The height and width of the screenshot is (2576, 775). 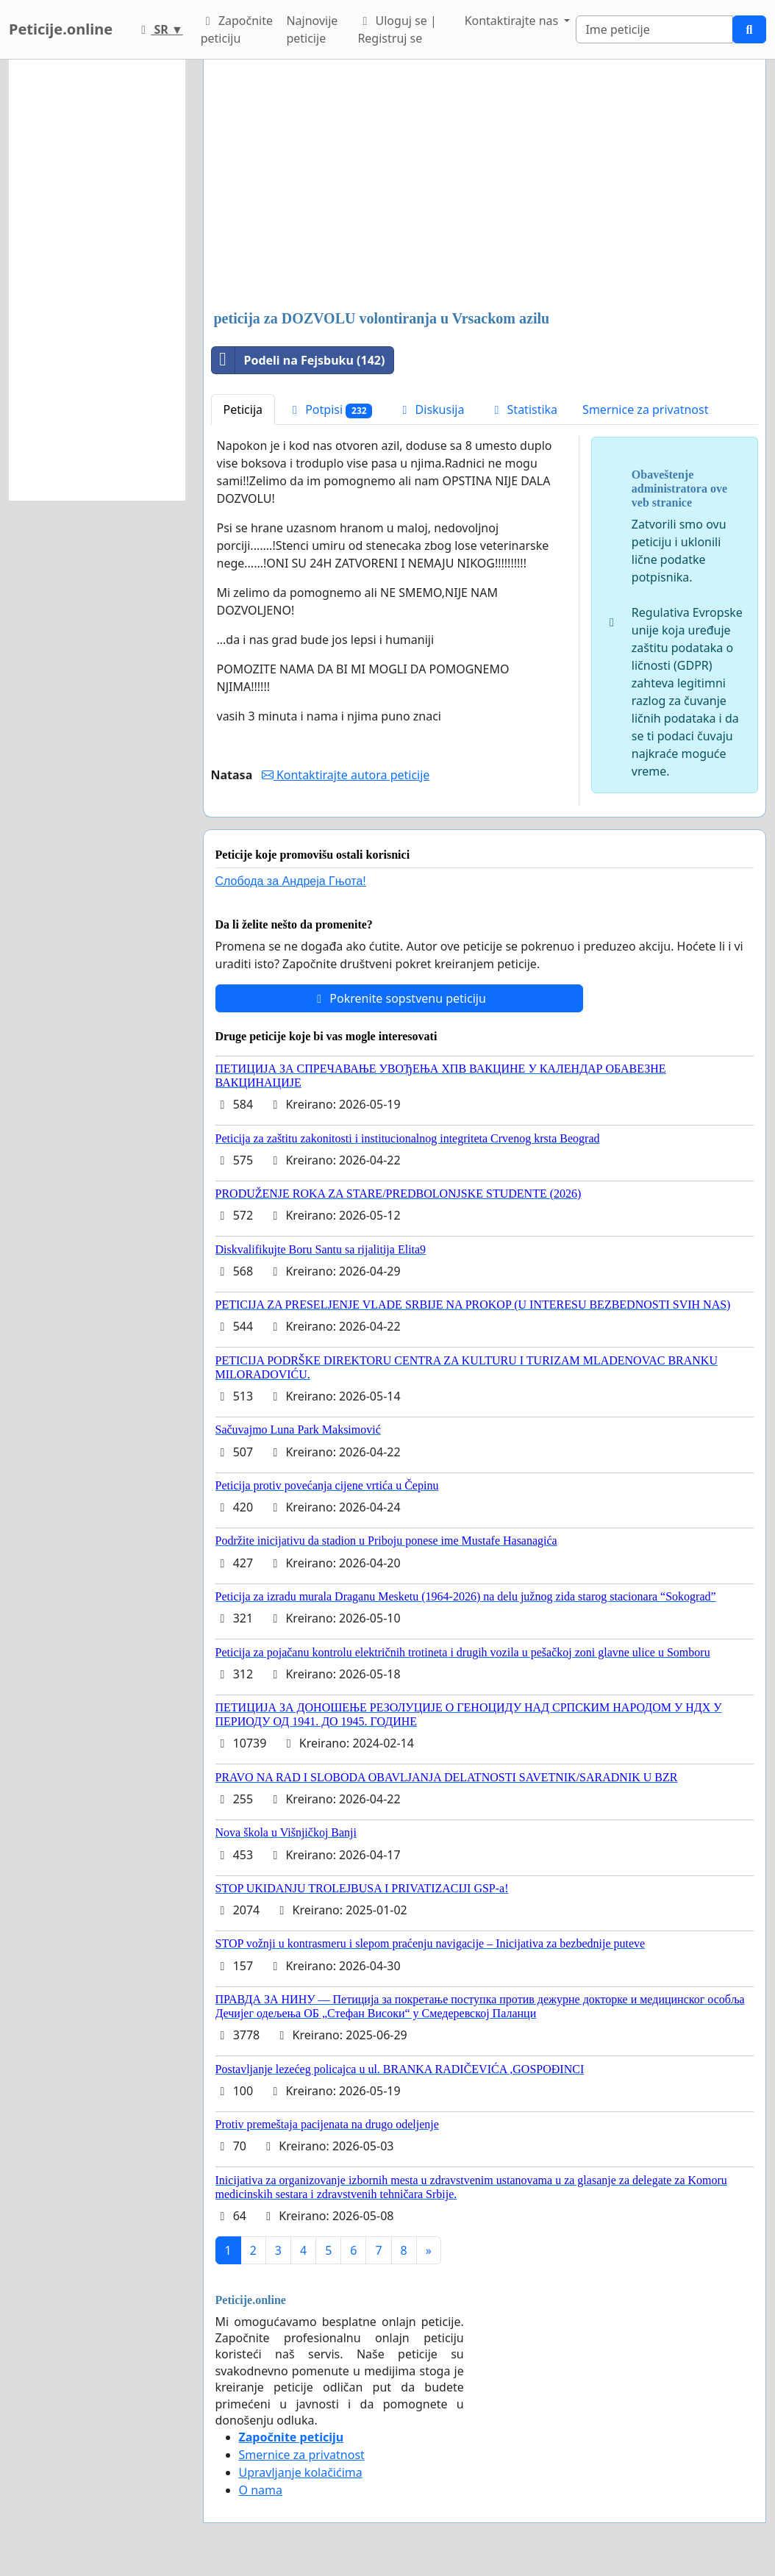 What do you see at coordinates (237, 29) in the screenshot?
I see `Započnite peticiju` at bounding box center [237, 29].